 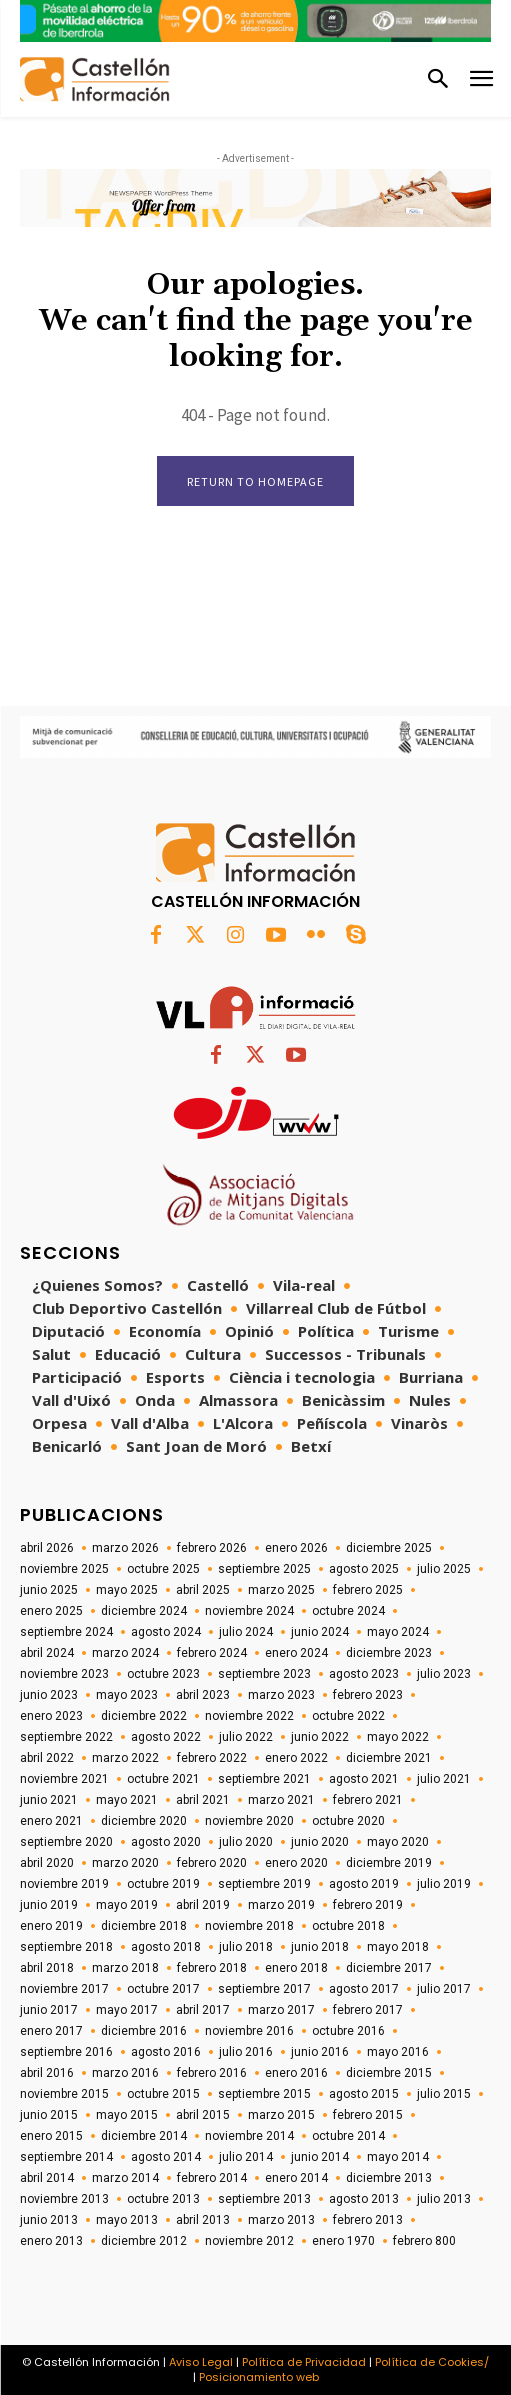 I want to click on septiembre 2017, so click(x=264, y=1989).